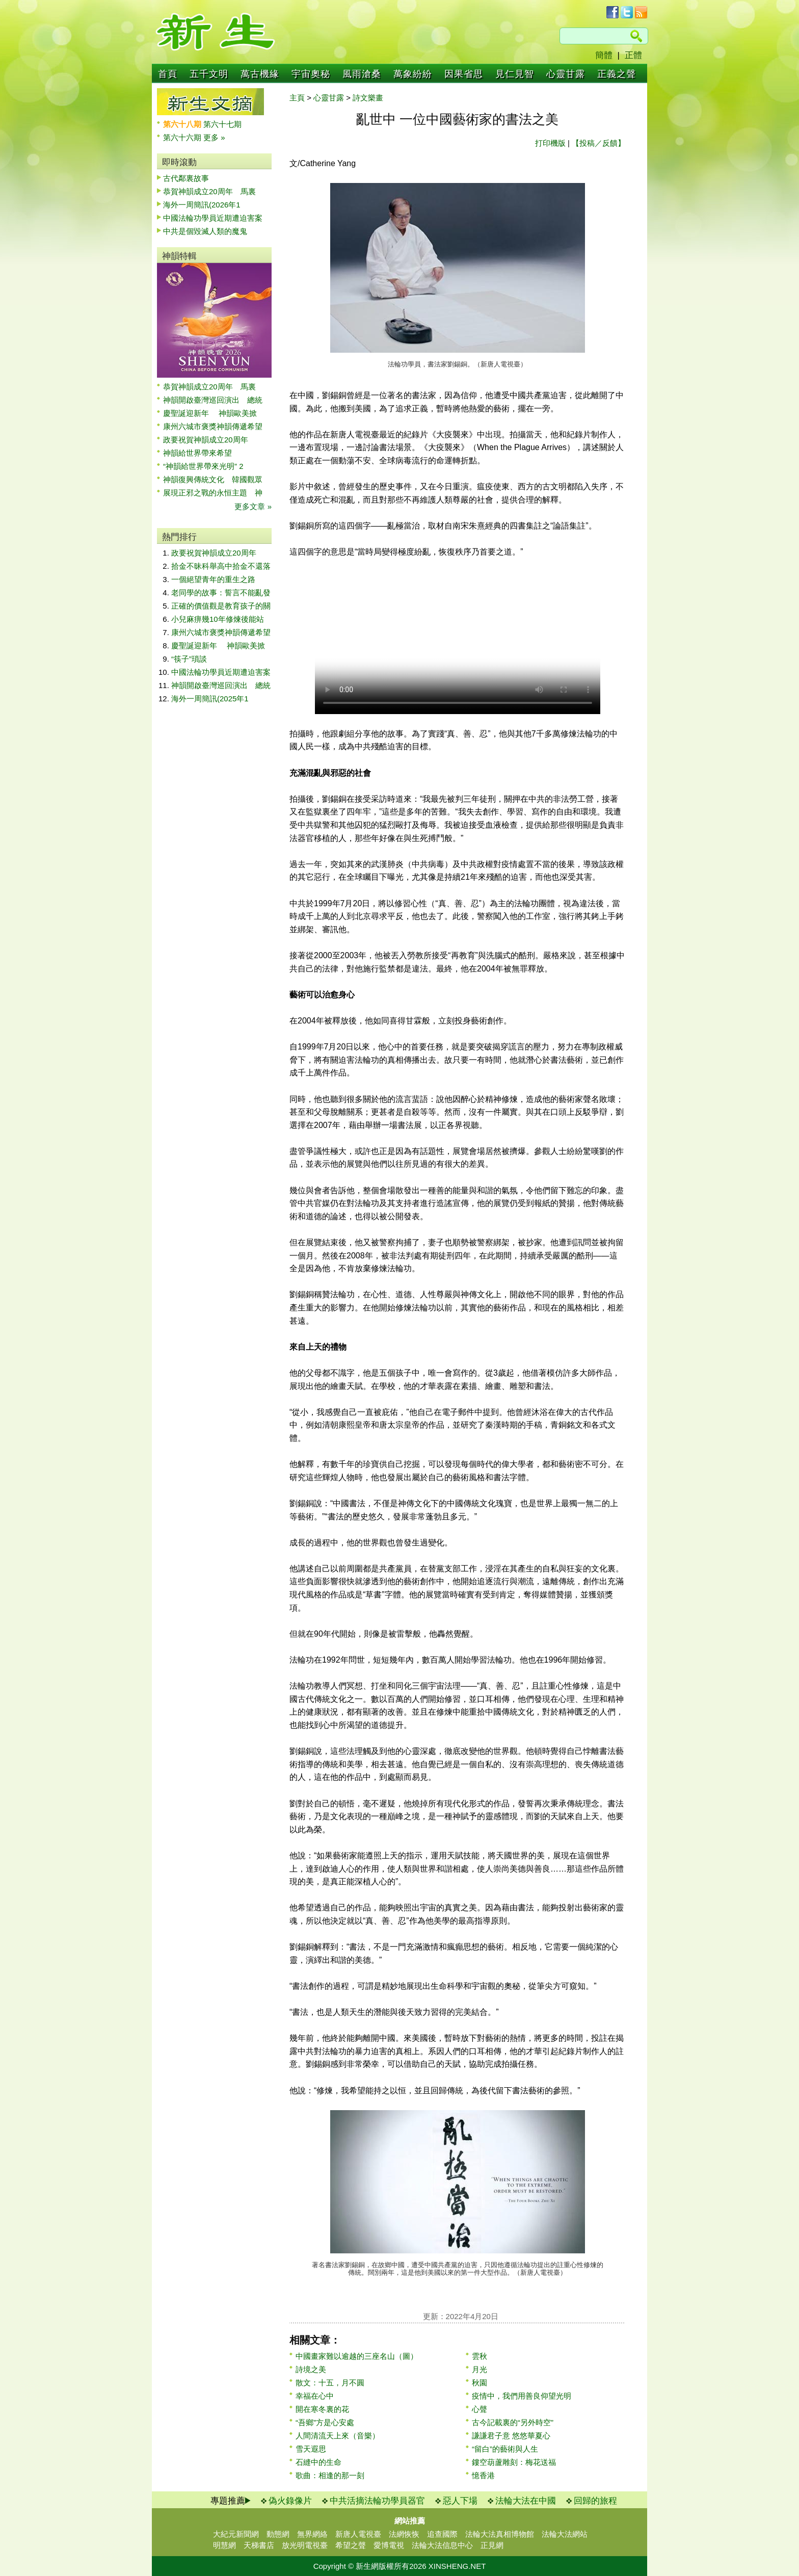  I want to click on 神韻給世界帶來希望, so click(197, 453).